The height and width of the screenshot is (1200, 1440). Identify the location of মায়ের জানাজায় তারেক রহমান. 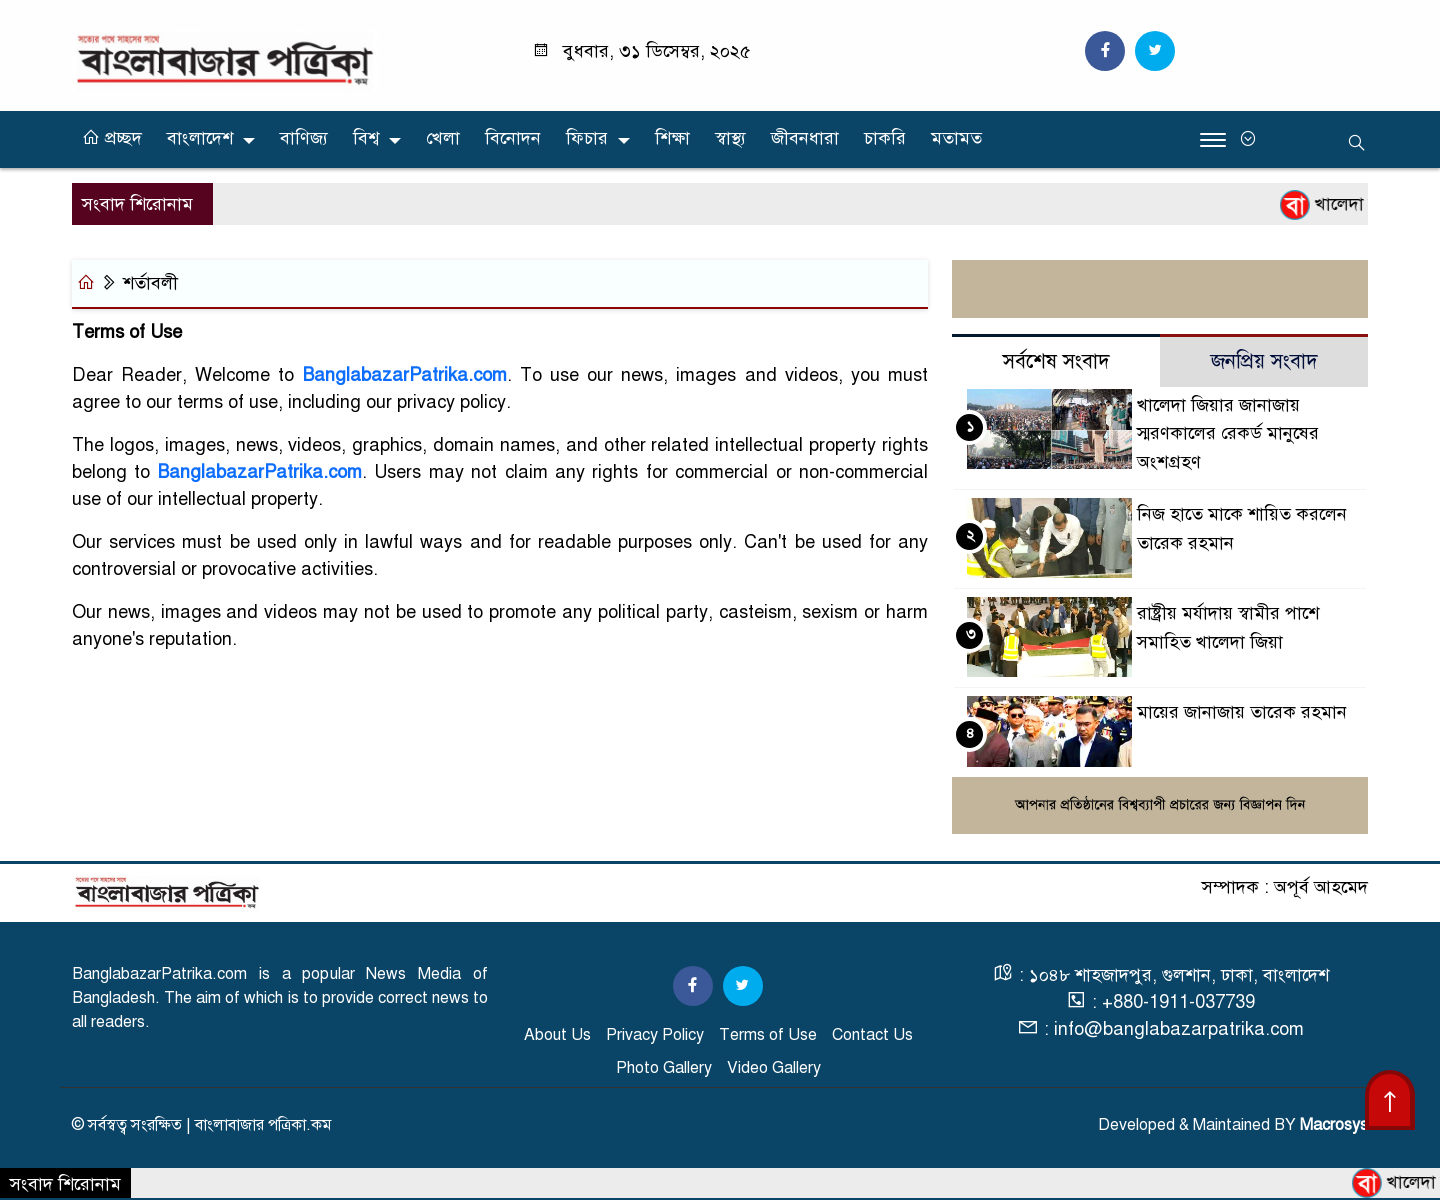
(1242, 712).